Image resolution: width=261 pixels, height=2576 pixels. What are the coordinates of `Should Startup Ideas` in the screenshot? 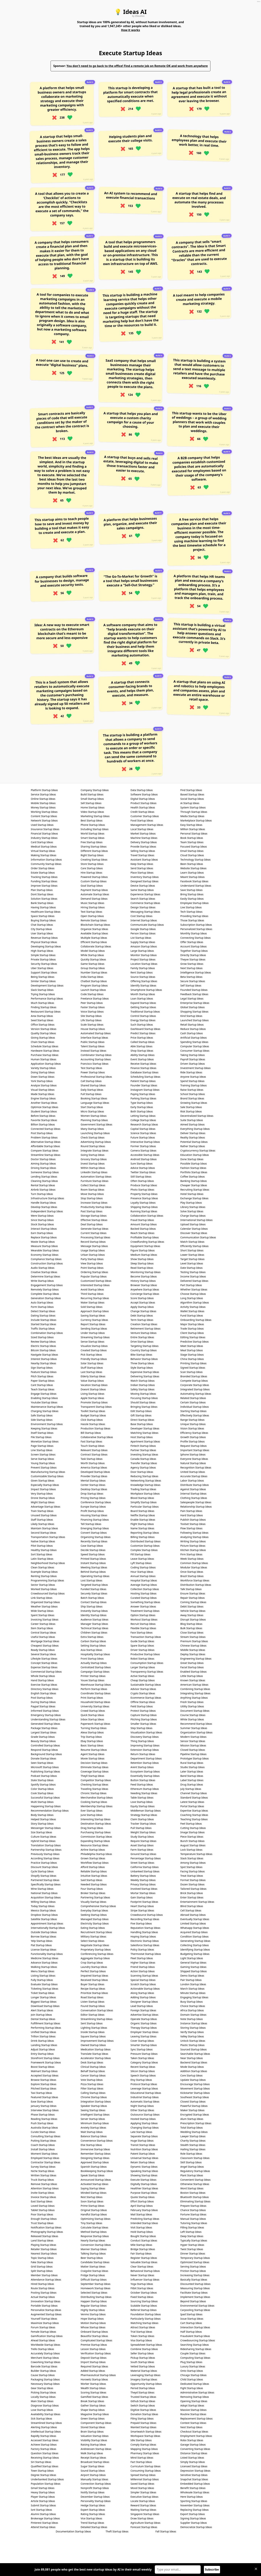 It's located at (142, 1402).